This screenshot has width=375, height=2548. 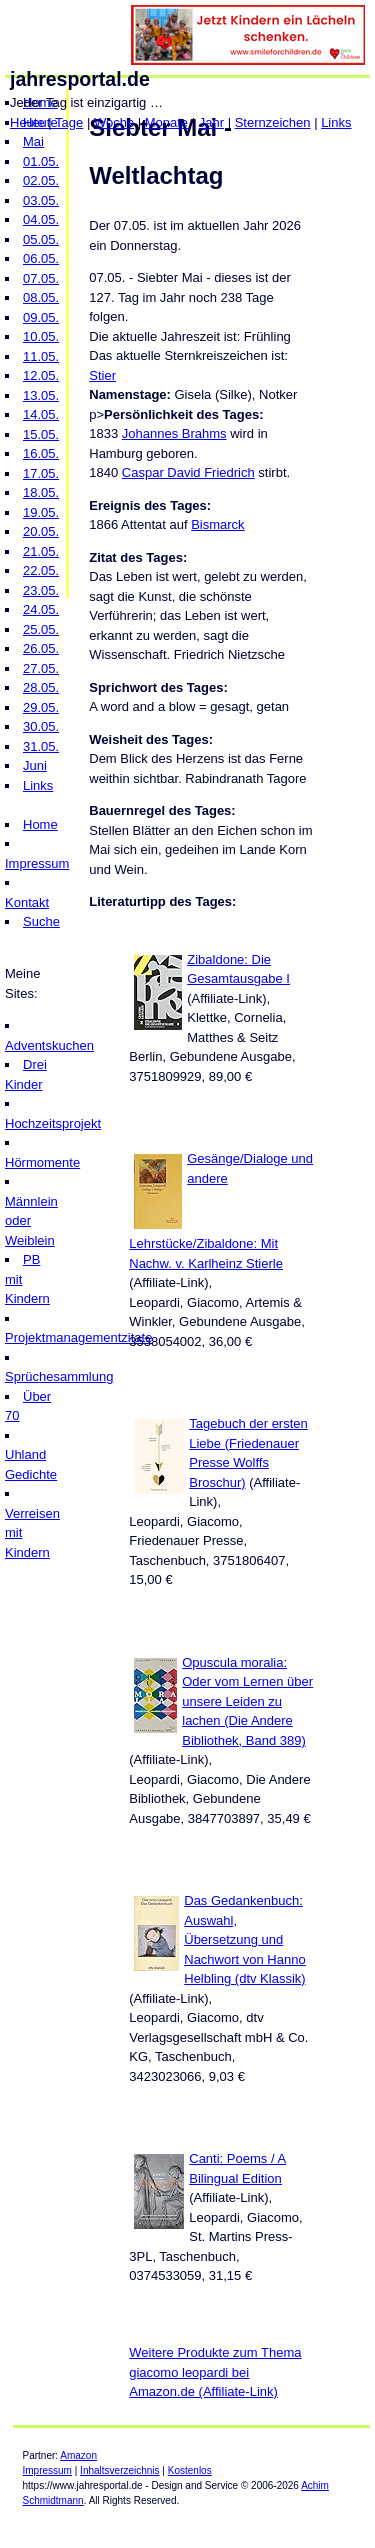 What do you see at coordinates (114, 122) in the screenshot?
I see `Woche` at bounding box center [114, 122].